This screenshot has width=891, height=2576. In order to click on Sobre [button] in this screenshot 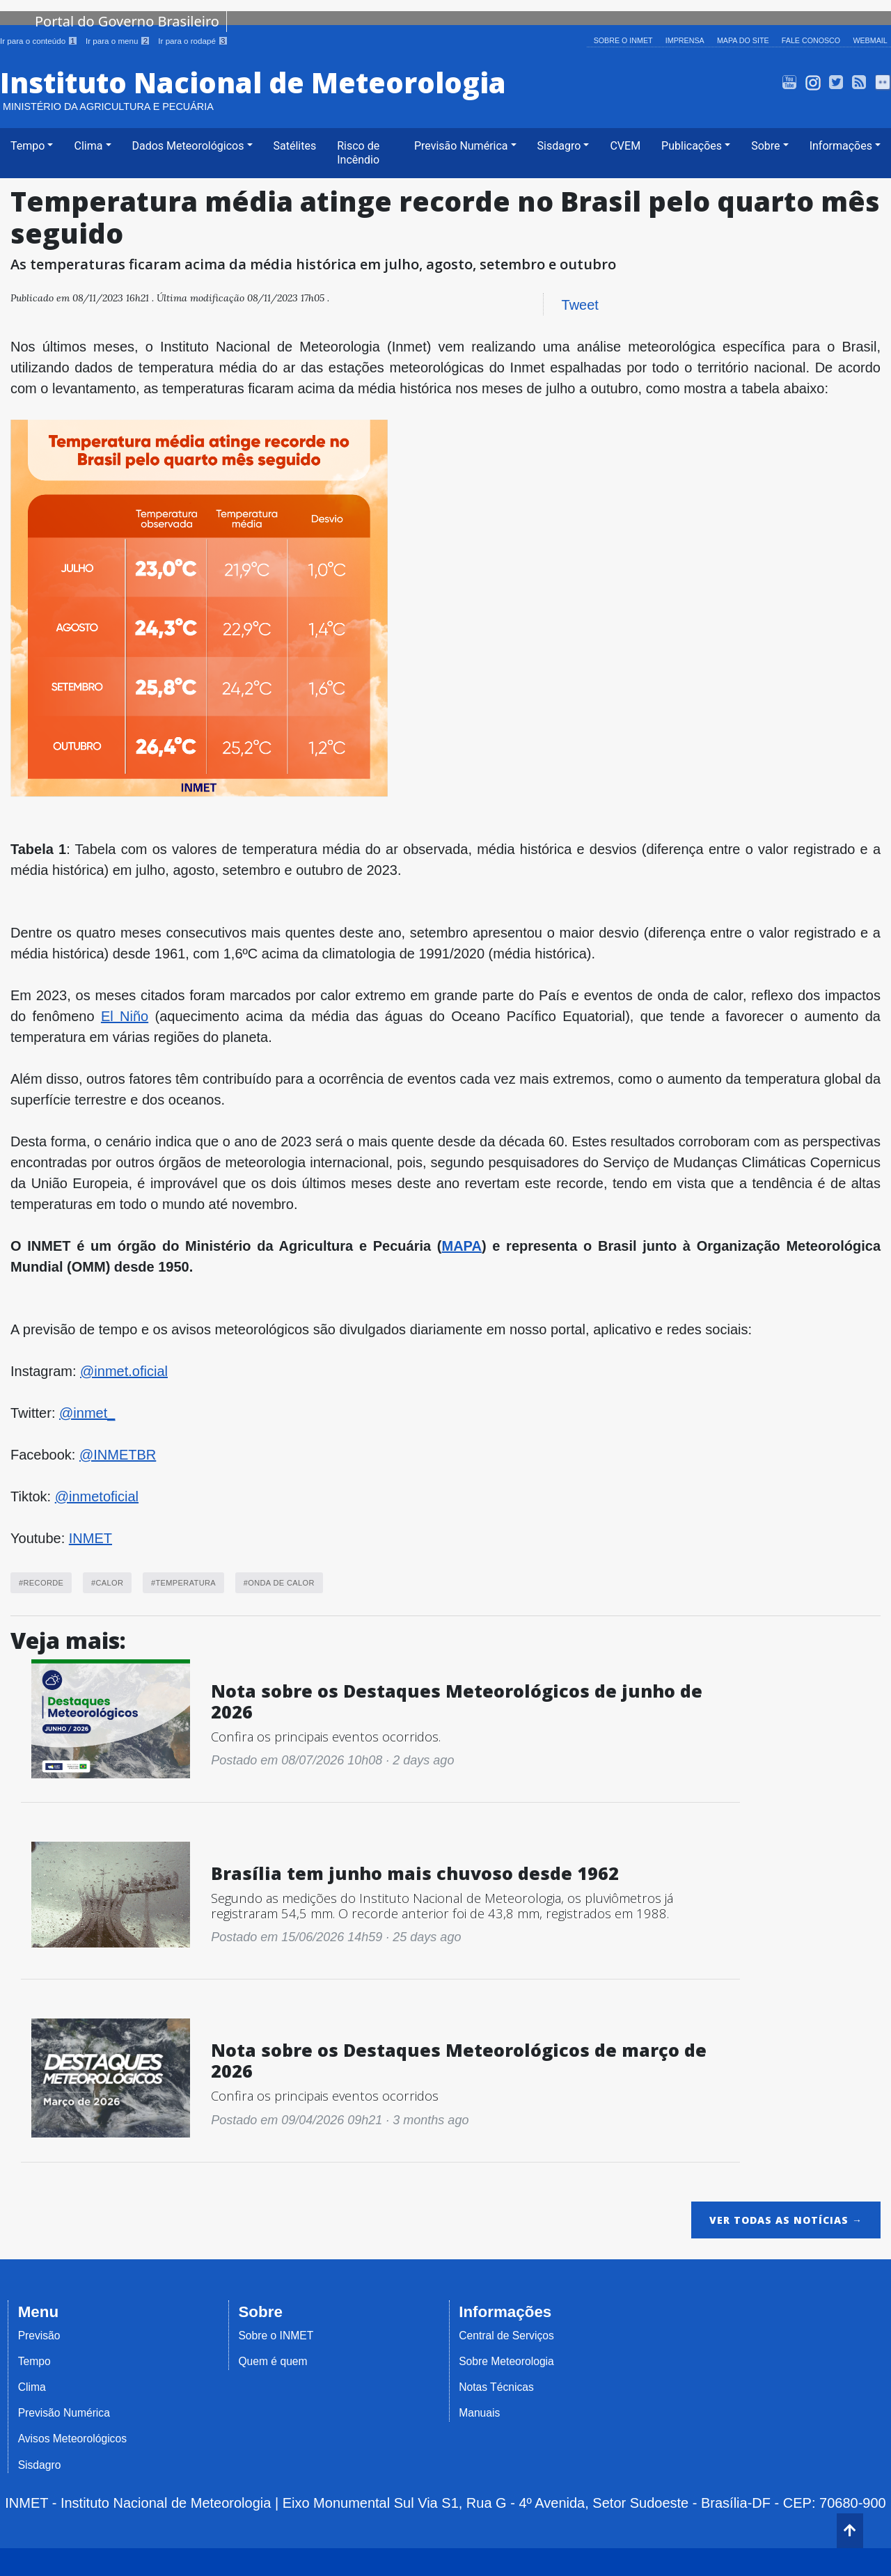, I will do `click(765, 145)`.